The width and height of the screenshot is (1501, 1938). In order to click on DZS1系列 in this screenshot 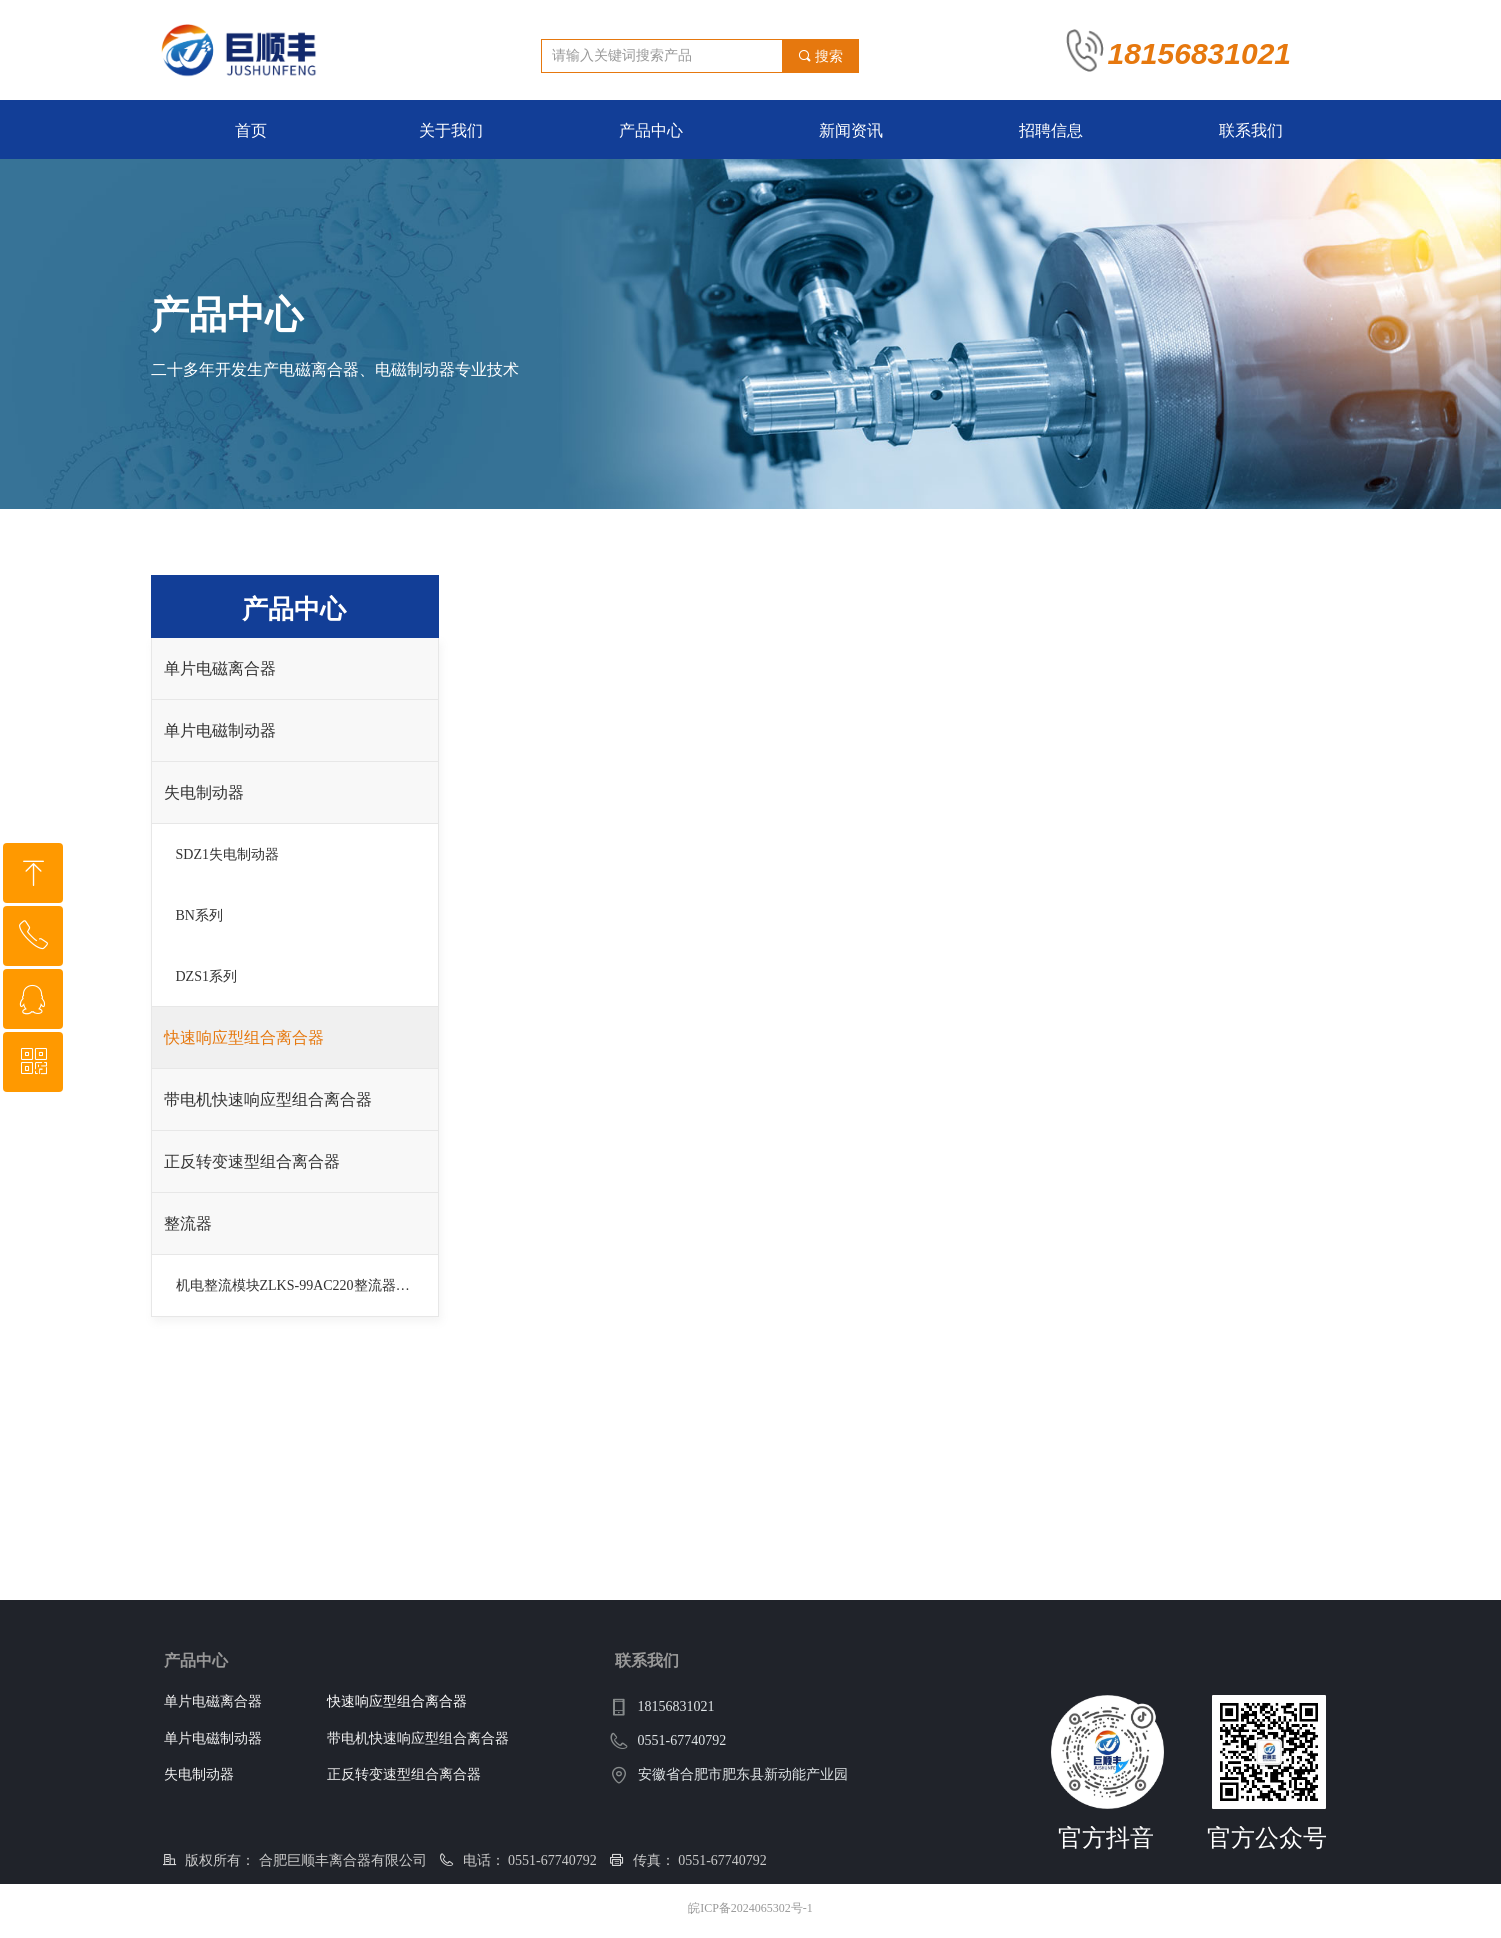, I will do `click(206, 976)`.